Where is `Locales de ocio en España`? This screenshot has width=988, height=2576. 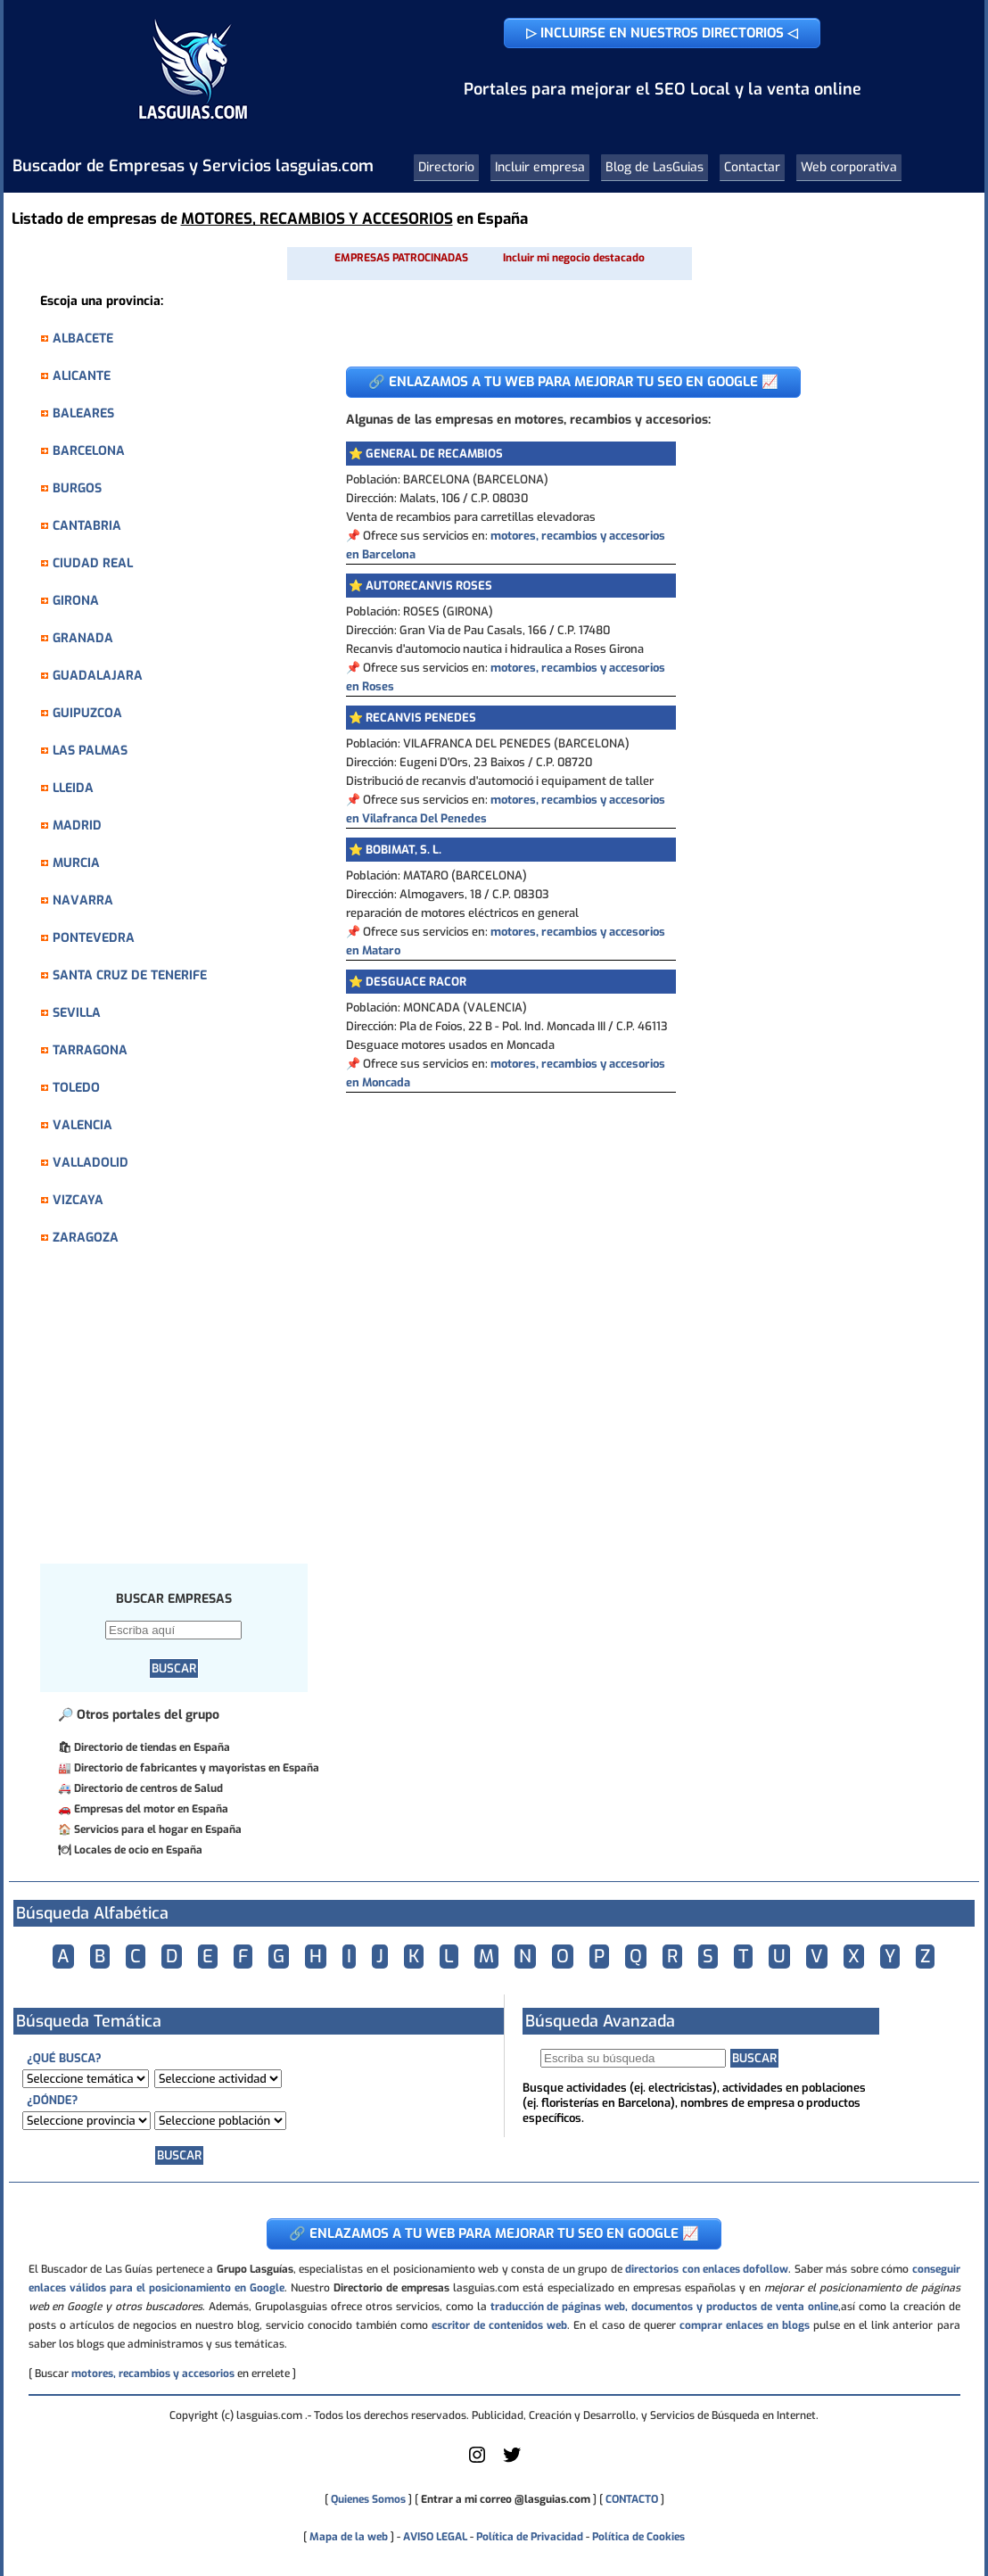 Locales de ocio en España is located at coordinates (138, 1850).